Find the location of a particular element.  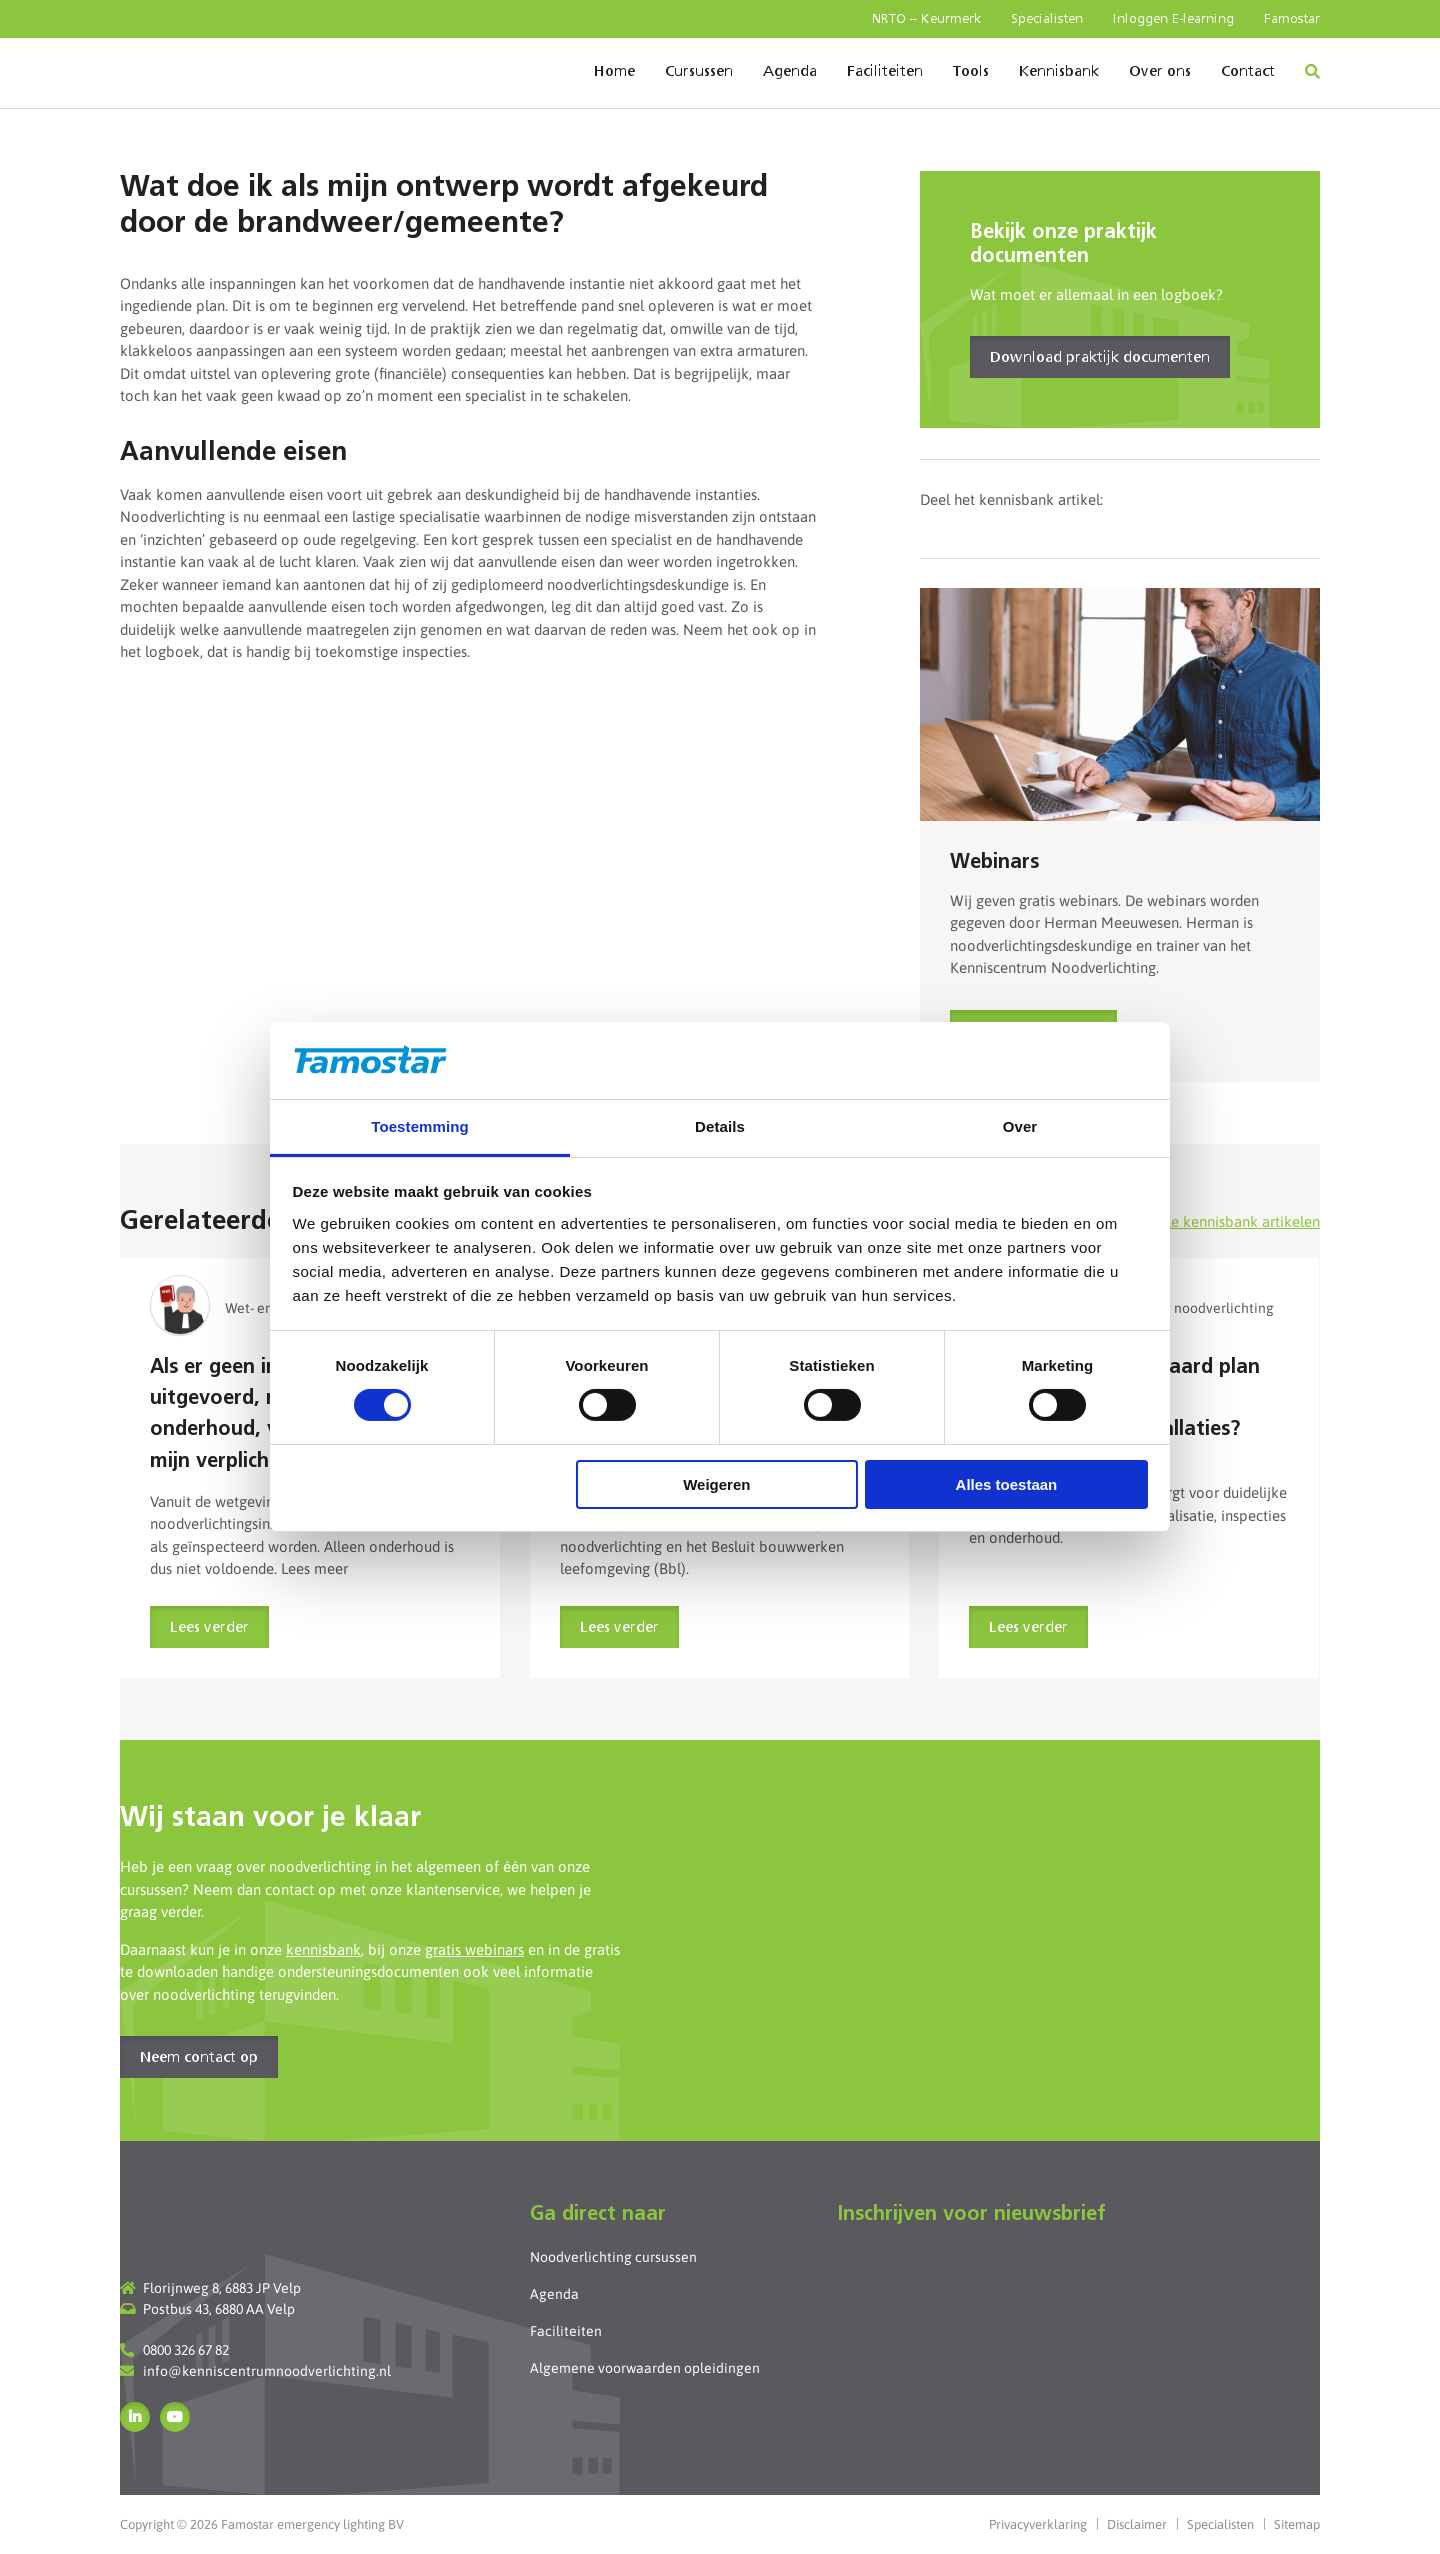

Specialisten is located at coordinates (1047, 19).